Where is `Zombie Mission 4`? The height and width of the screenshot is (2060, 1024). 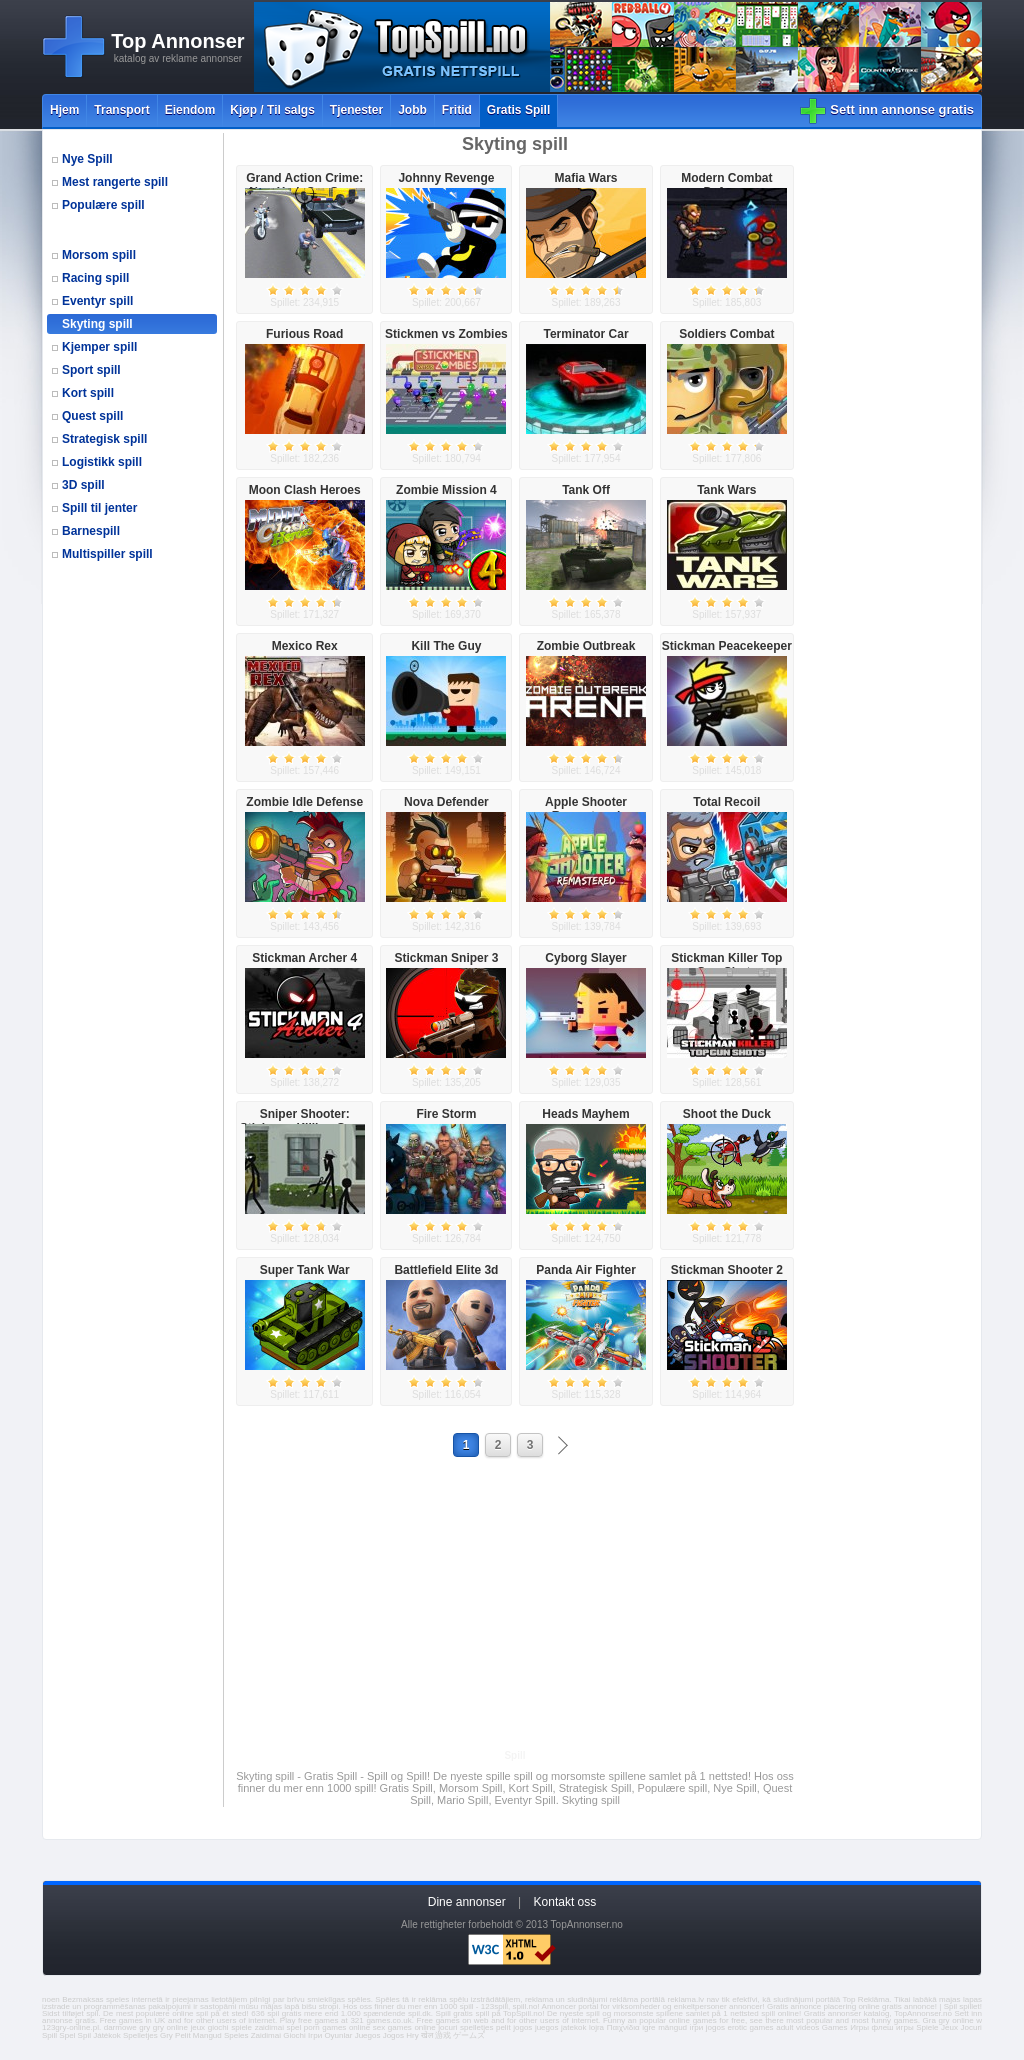
Zombie Mission 4 is located at coordinates (446, 490).